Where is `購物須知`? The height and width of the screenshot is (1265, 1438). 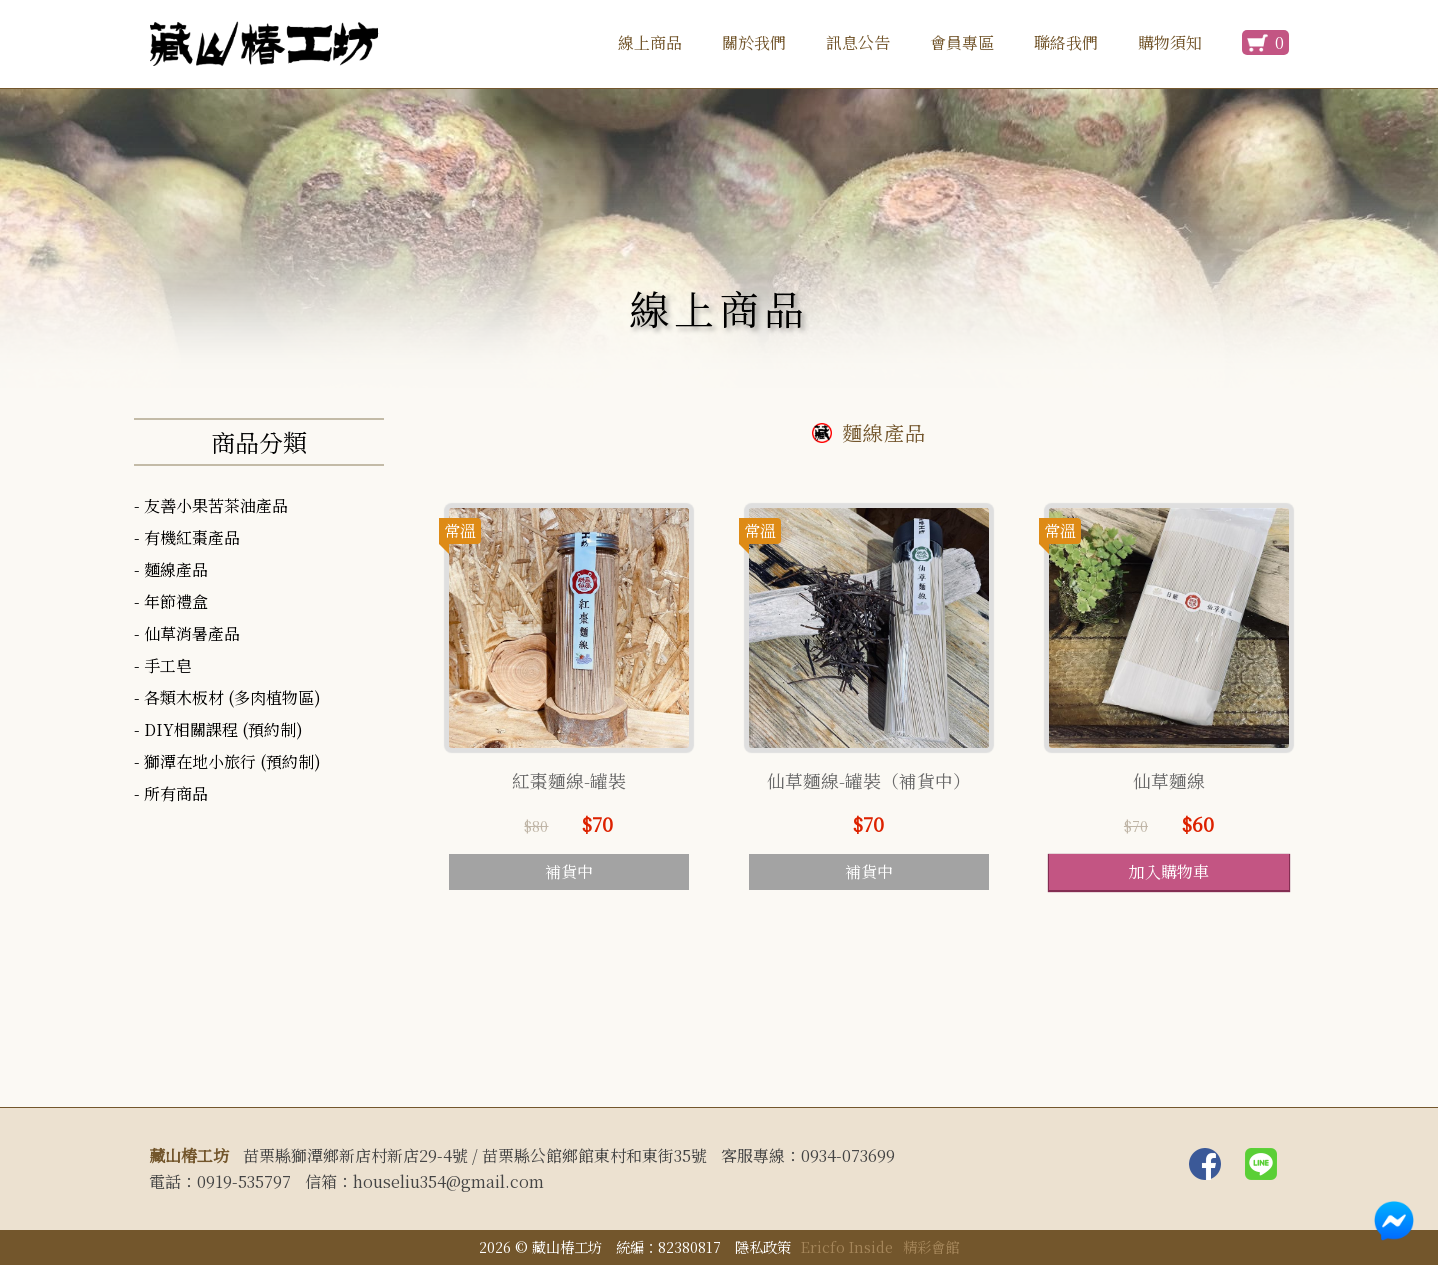
購物須知 is located at coordinates (1170, 42).